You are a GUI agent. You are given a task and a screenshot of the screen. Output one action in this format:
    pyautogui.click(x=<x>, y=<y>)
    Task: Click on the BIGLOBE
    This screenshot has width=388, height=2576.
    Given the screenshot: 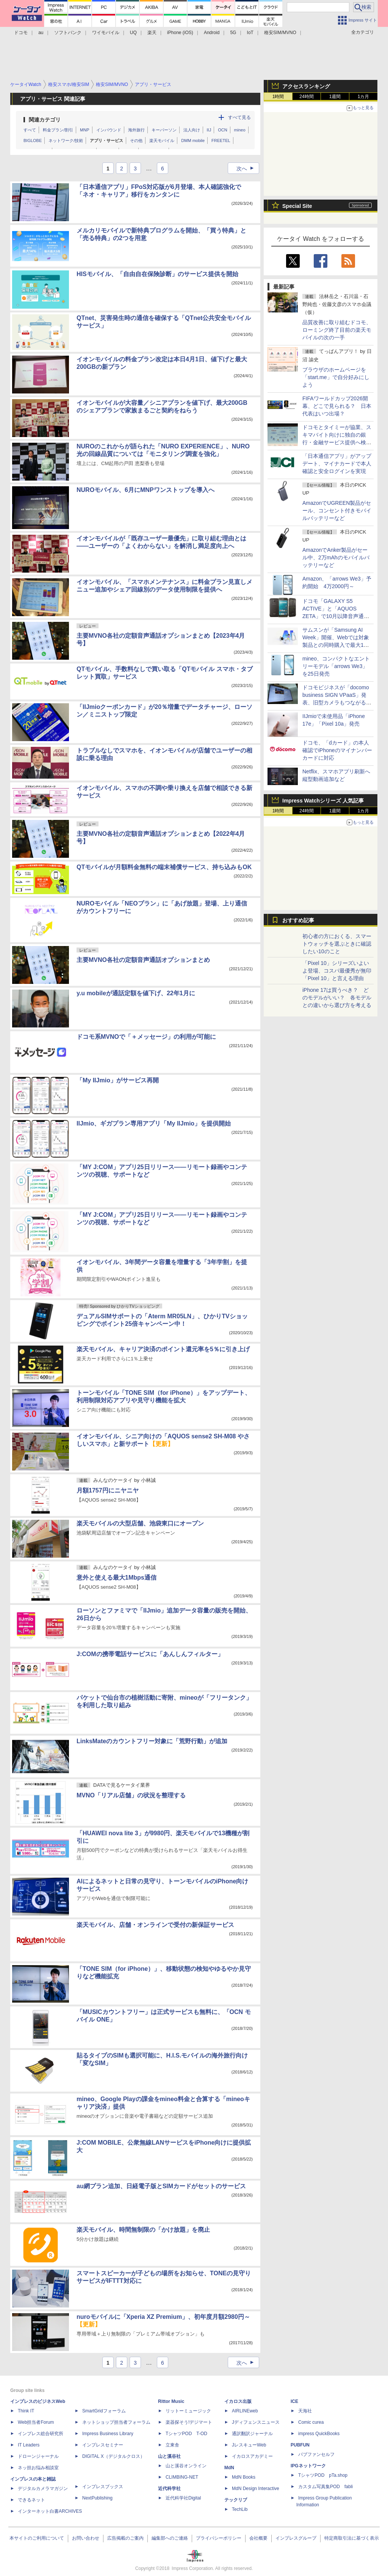 What is the action you would take?
    pyautogui.click(x=32, y=140)
    